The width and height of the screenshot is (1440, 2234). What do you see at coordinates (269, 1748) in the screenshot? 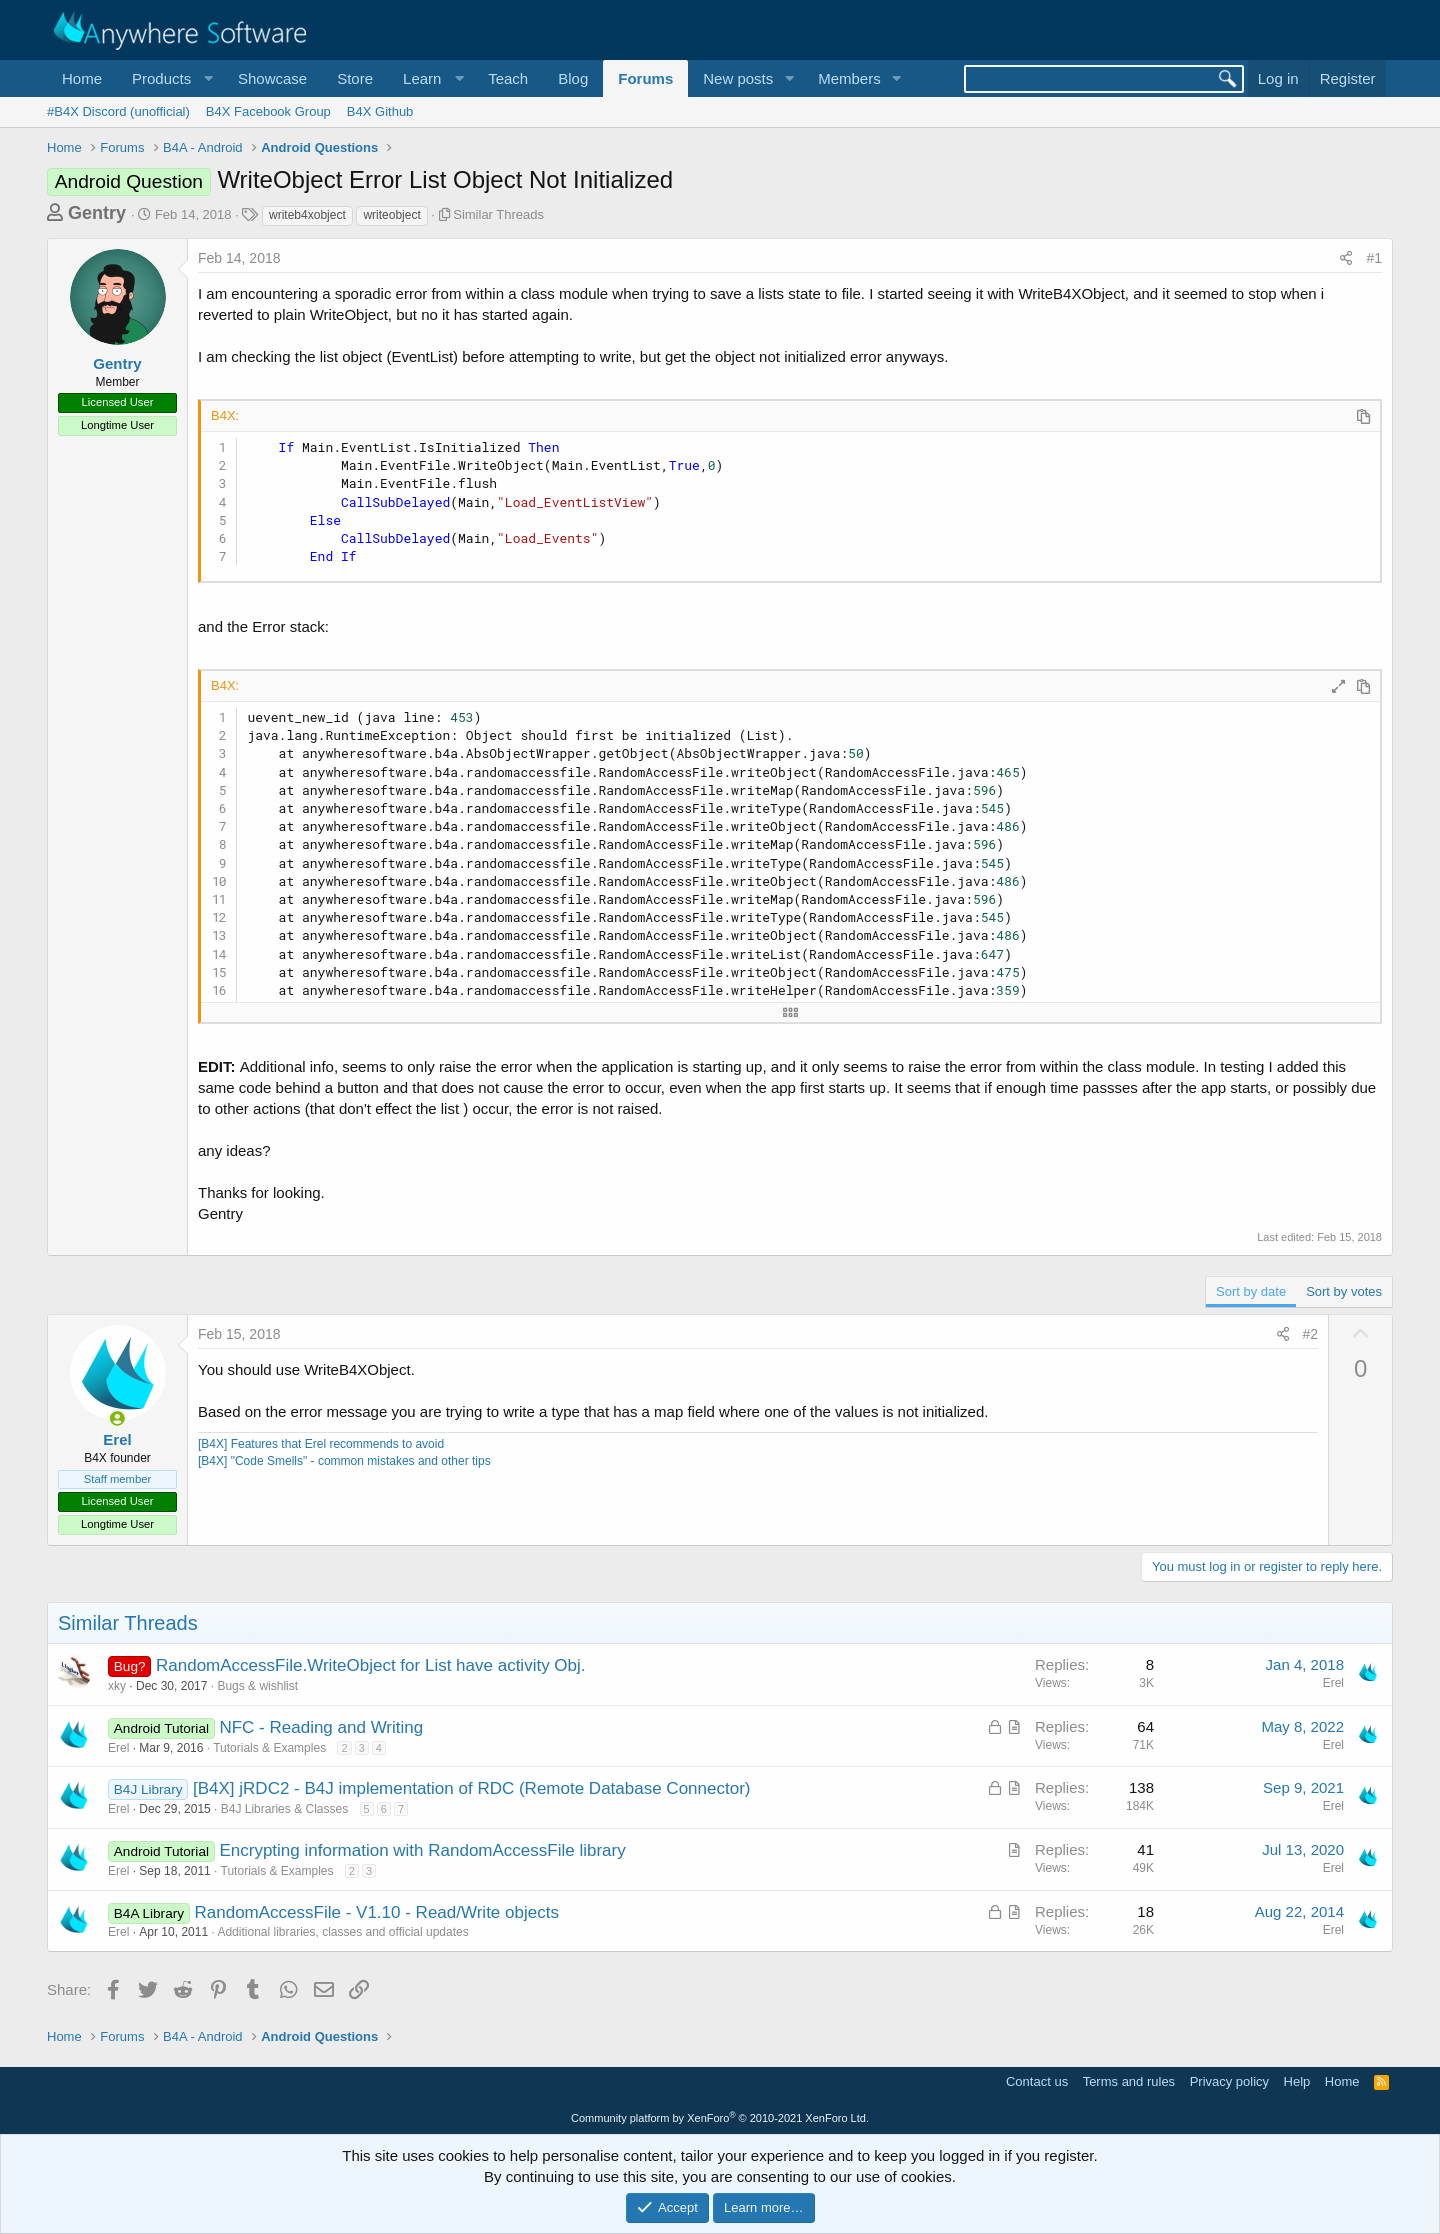
I see `Tutorials & Examples` at bounding box center [269, 1748].